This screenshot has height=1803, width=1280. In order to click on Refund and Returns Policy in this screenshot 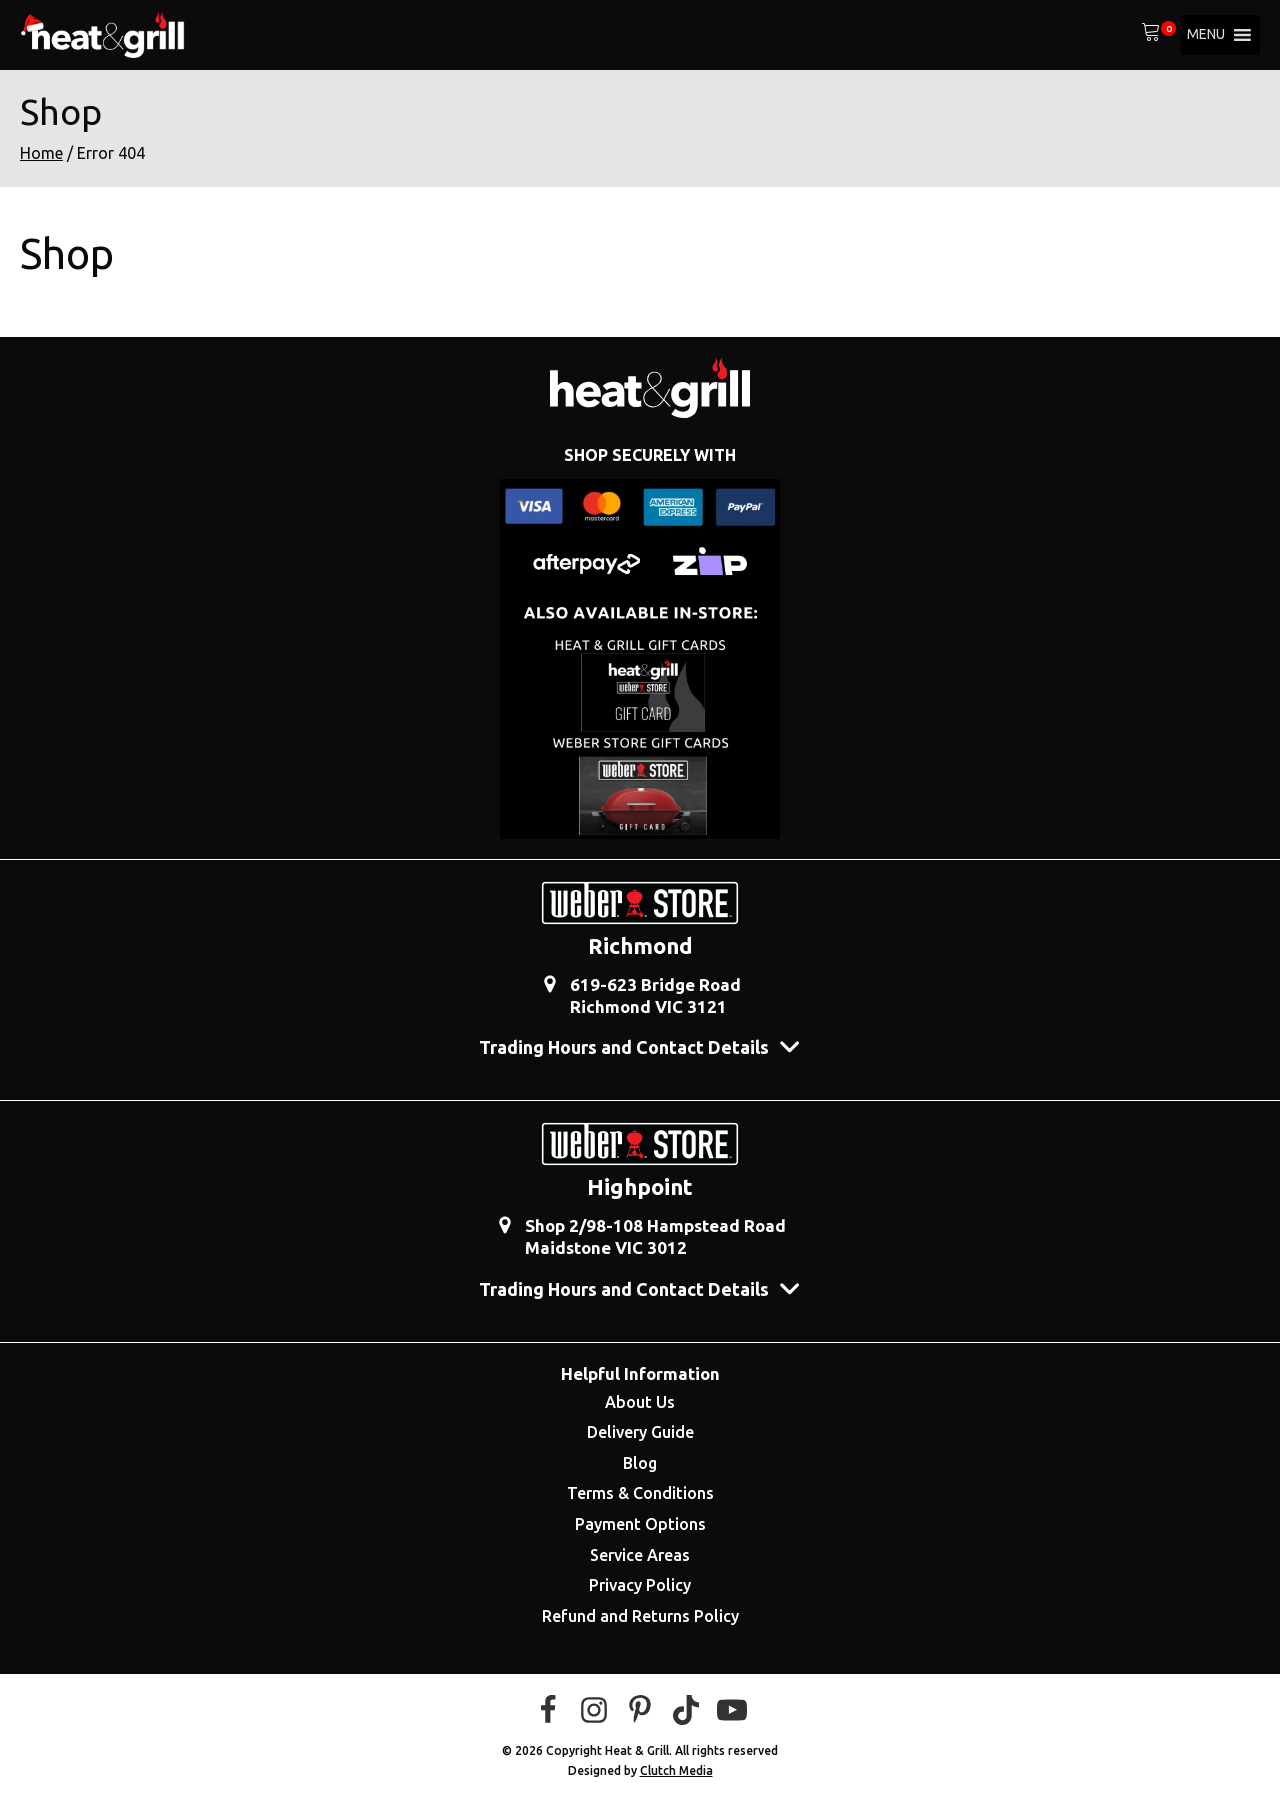, I will do `click(640, 1616)`.